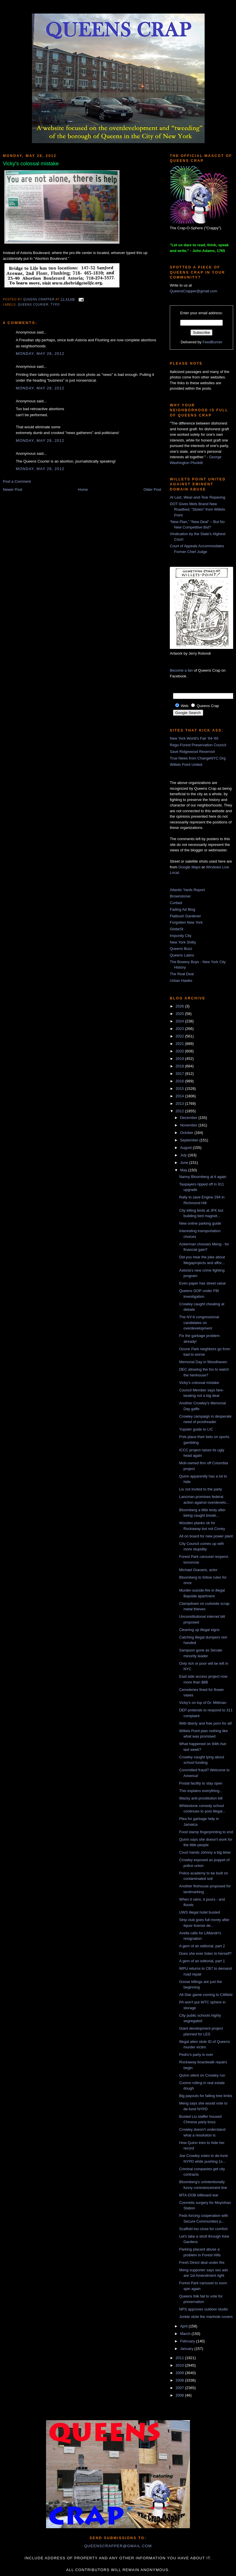  I want to click on February, so click(188, 2341).